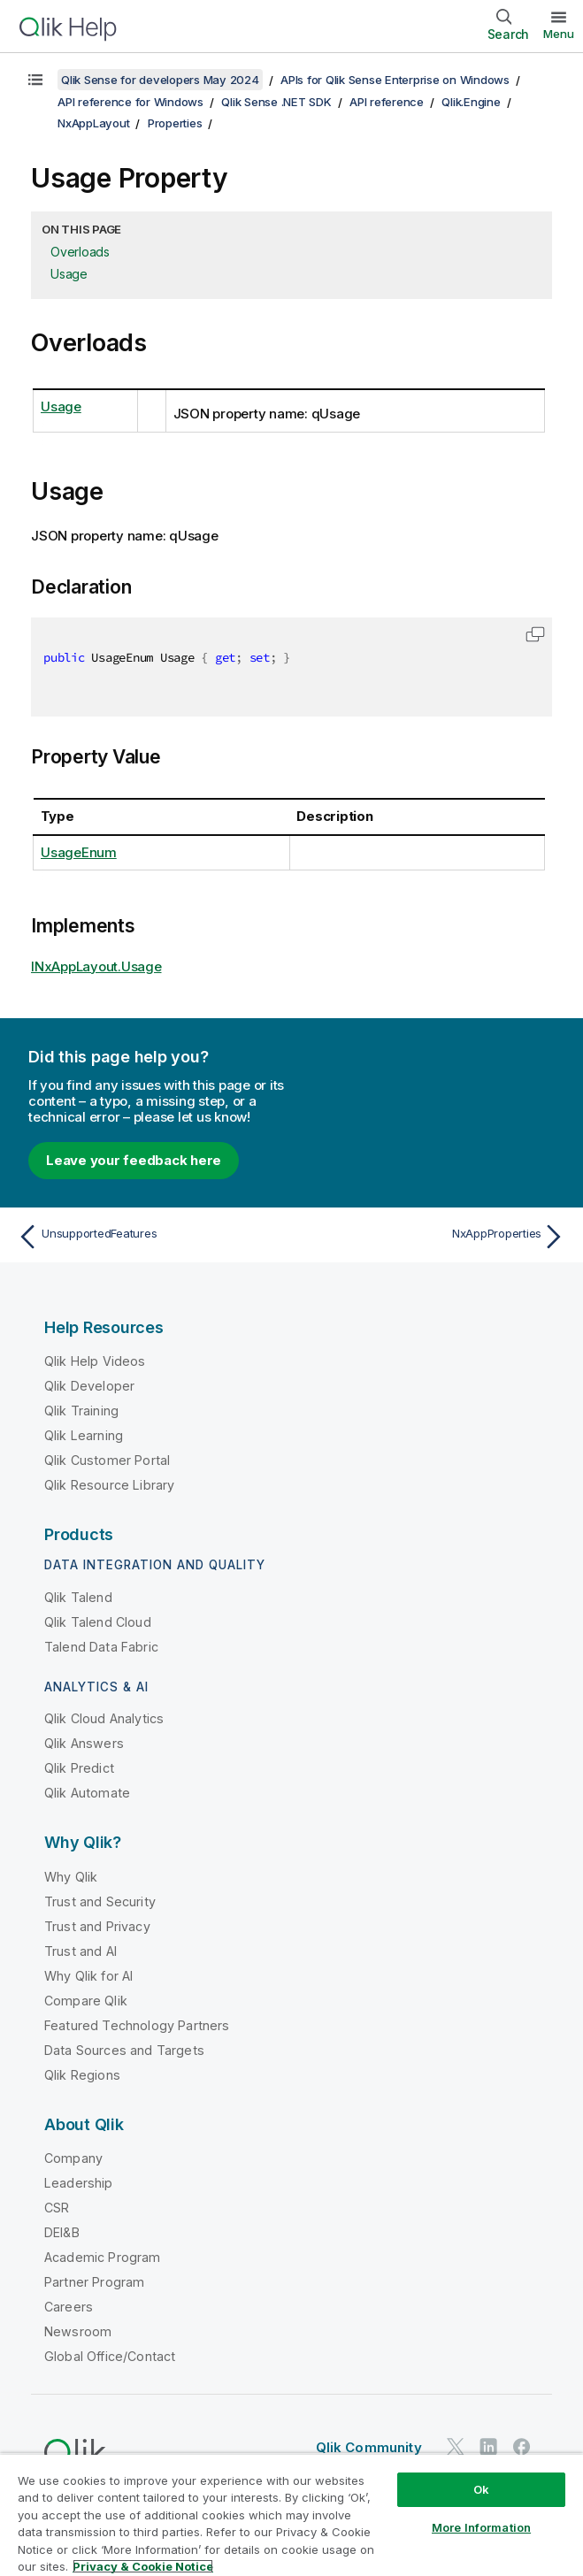 This screenshot has width=583, height=2576. Describe the element at coordinates (130, 102) in the screenshot. I see `API reference for Windows` at that location.